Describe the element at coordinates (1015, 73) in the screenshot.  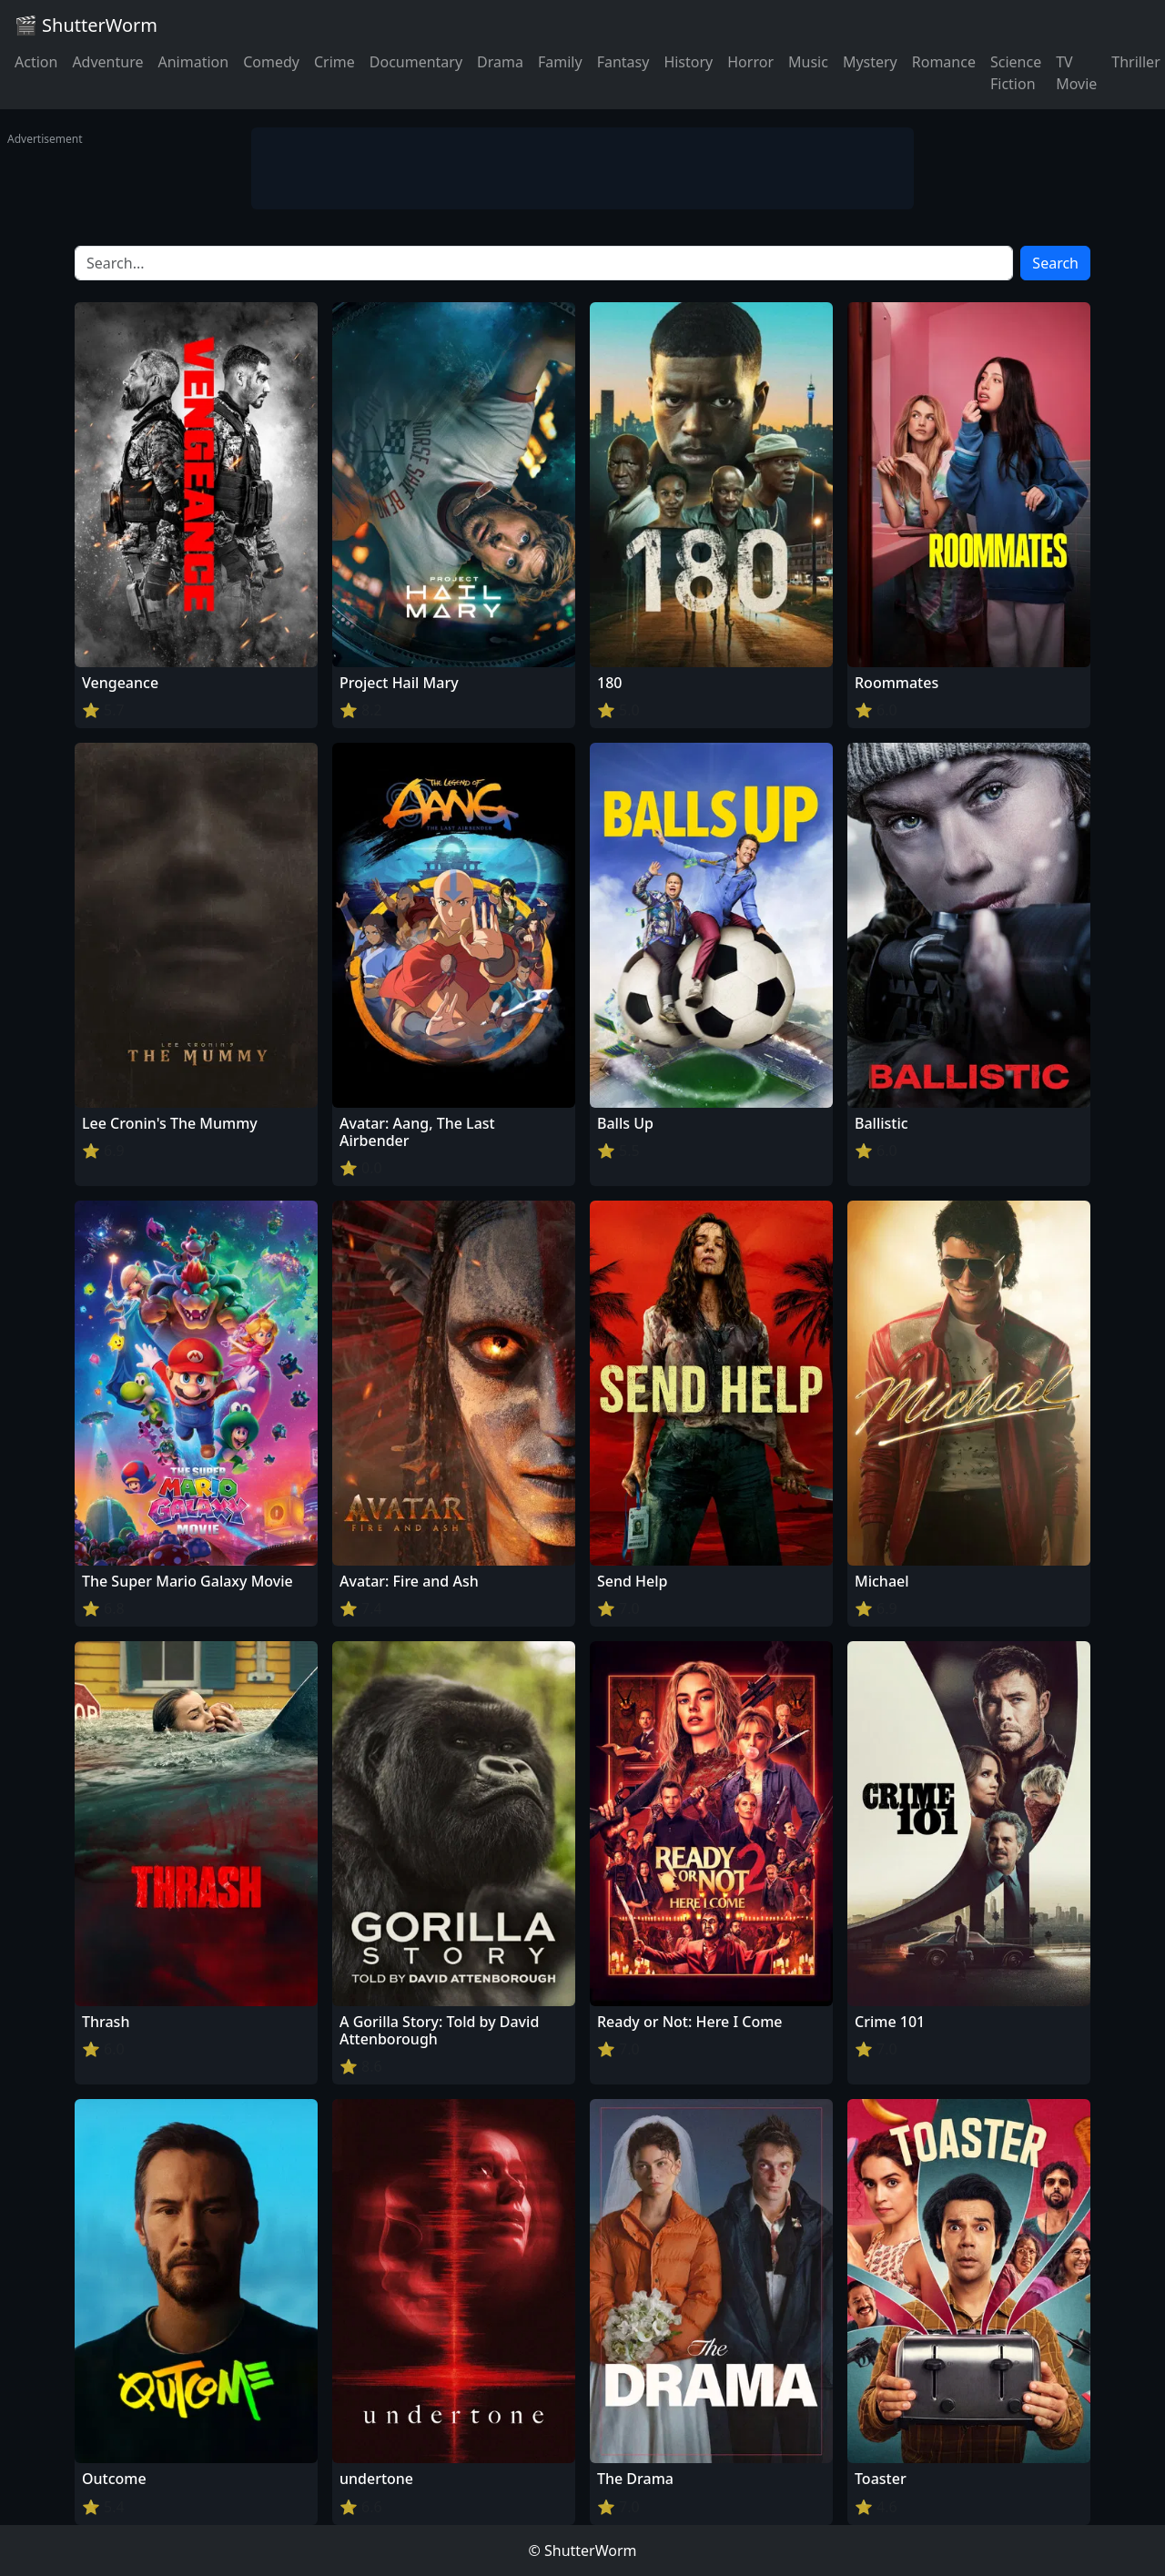
I see `Science Fiction` at that location.